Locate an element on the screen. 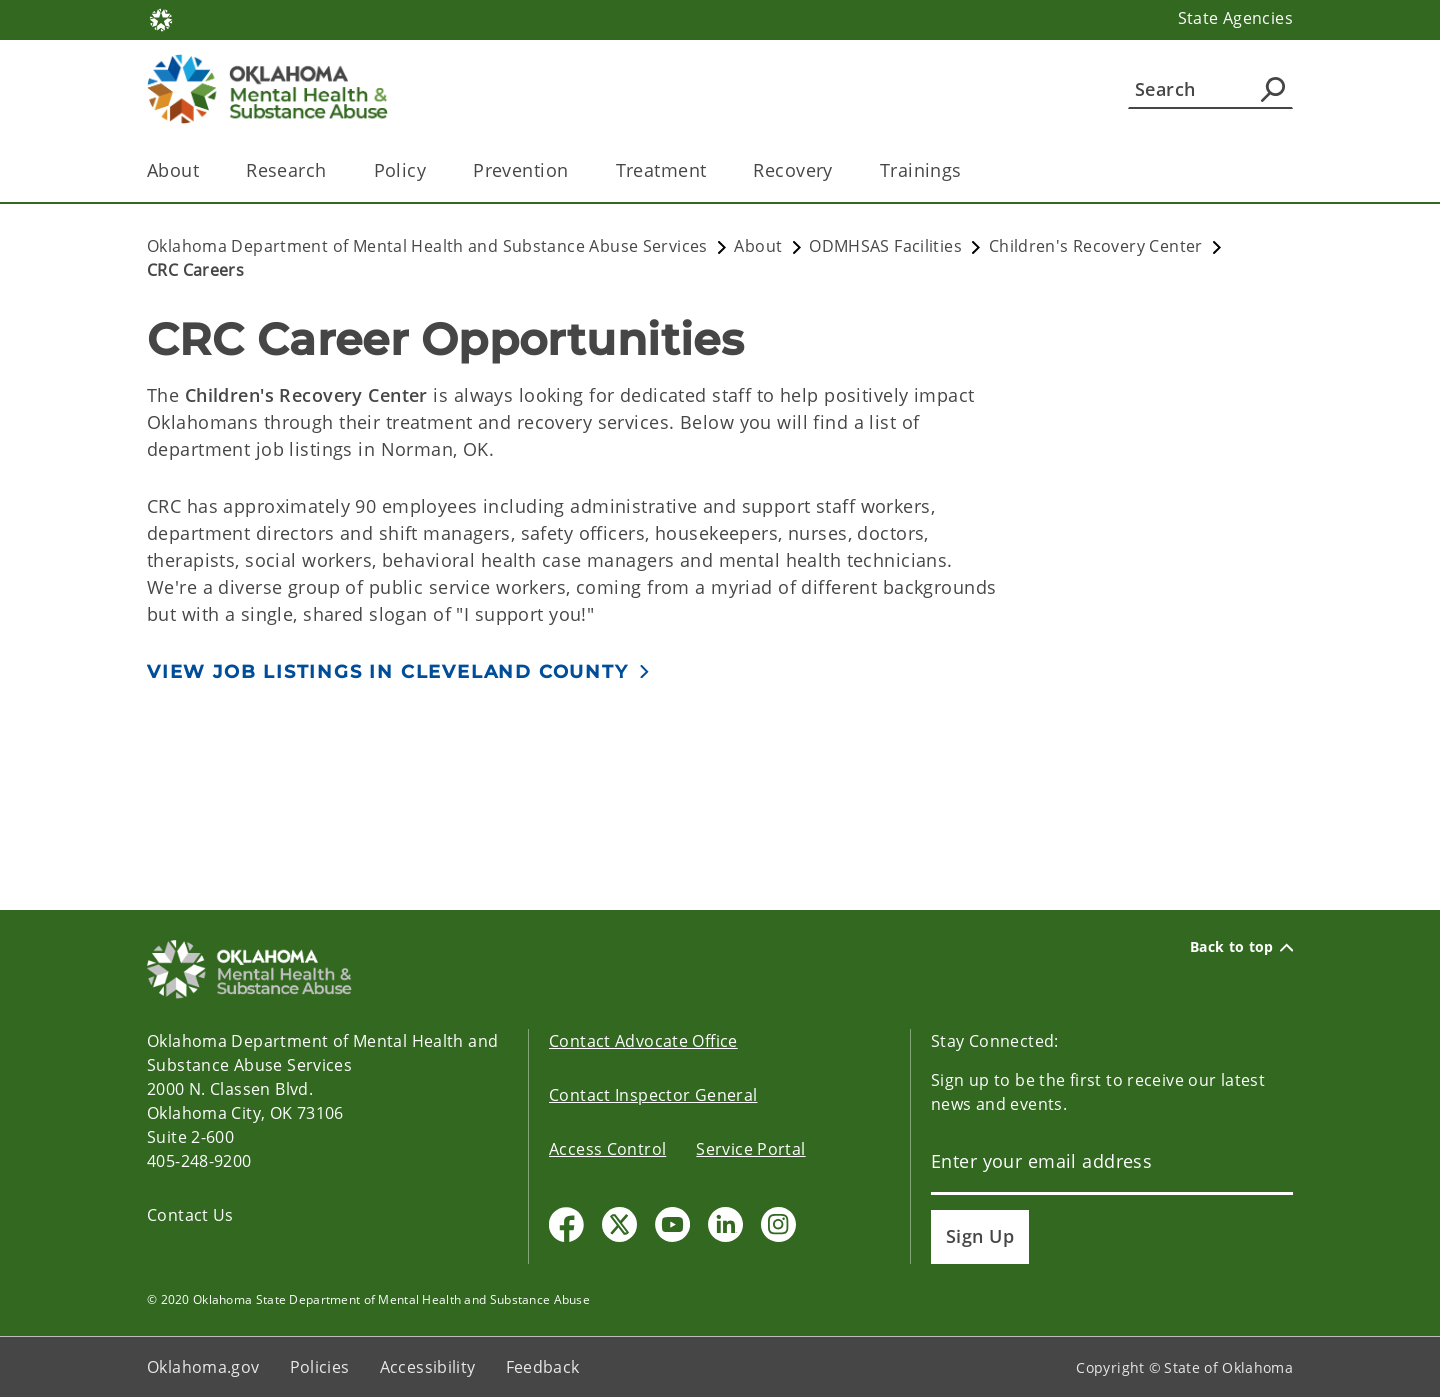 The height and width of the screenshot is (1397, 1440). Access Control is located at coordinates (607, 1149).